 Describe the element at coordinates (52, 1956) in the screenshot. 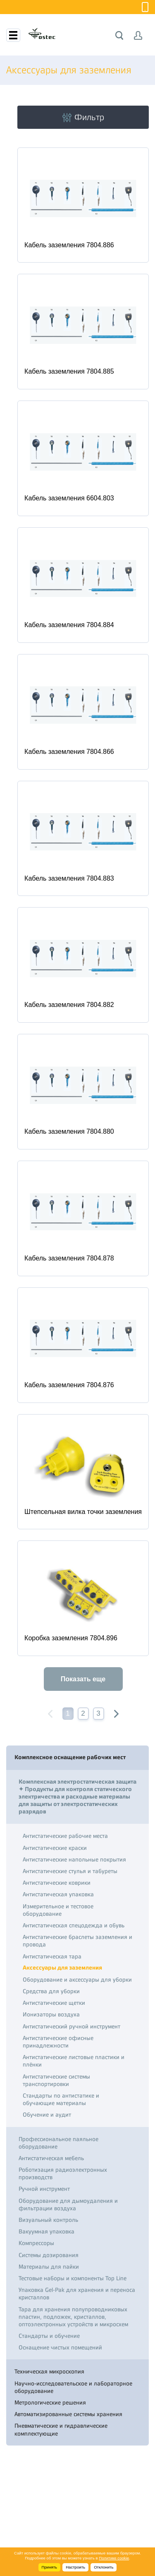

I see `Антистатическая тара` at that location.